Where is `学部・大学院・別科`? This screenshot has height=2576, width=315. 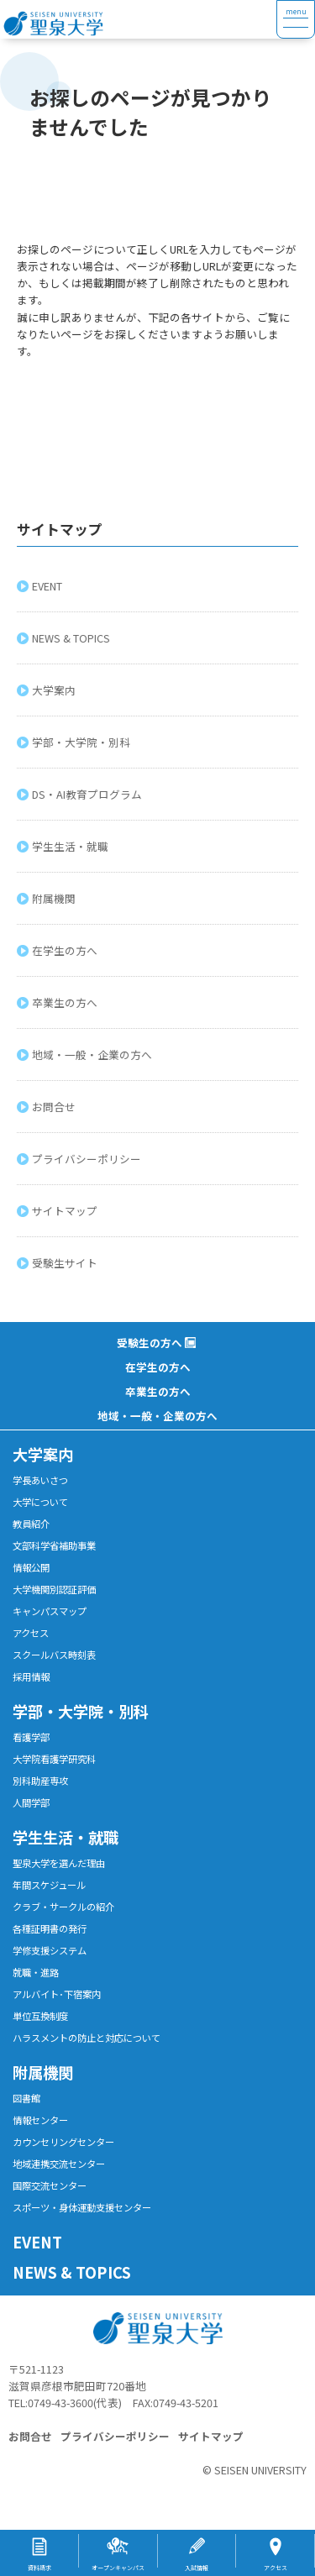 学部・大学院・別科 is located at coordinates (83, 742).